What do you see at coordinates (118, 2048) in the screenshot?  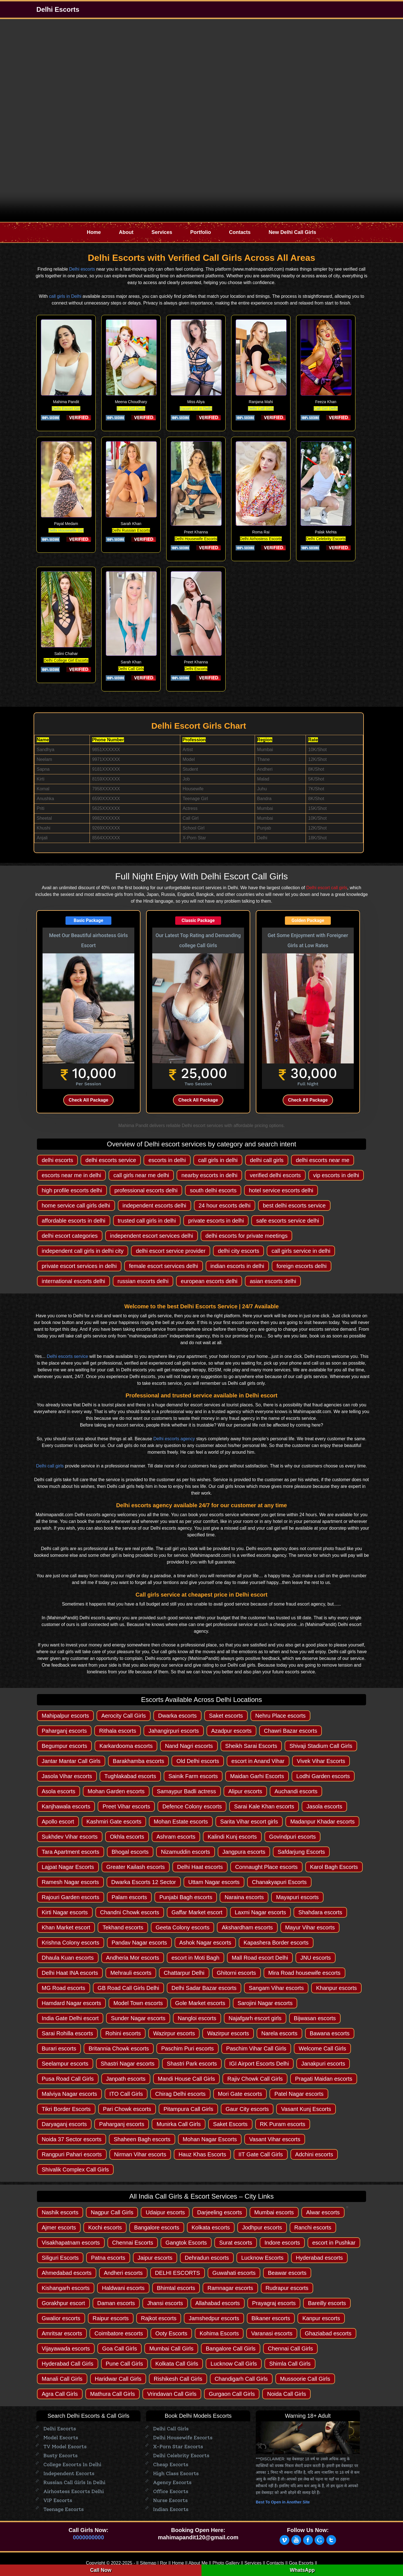 I see `Britannia Chowk escorts` at bounding box center [118, 2048].